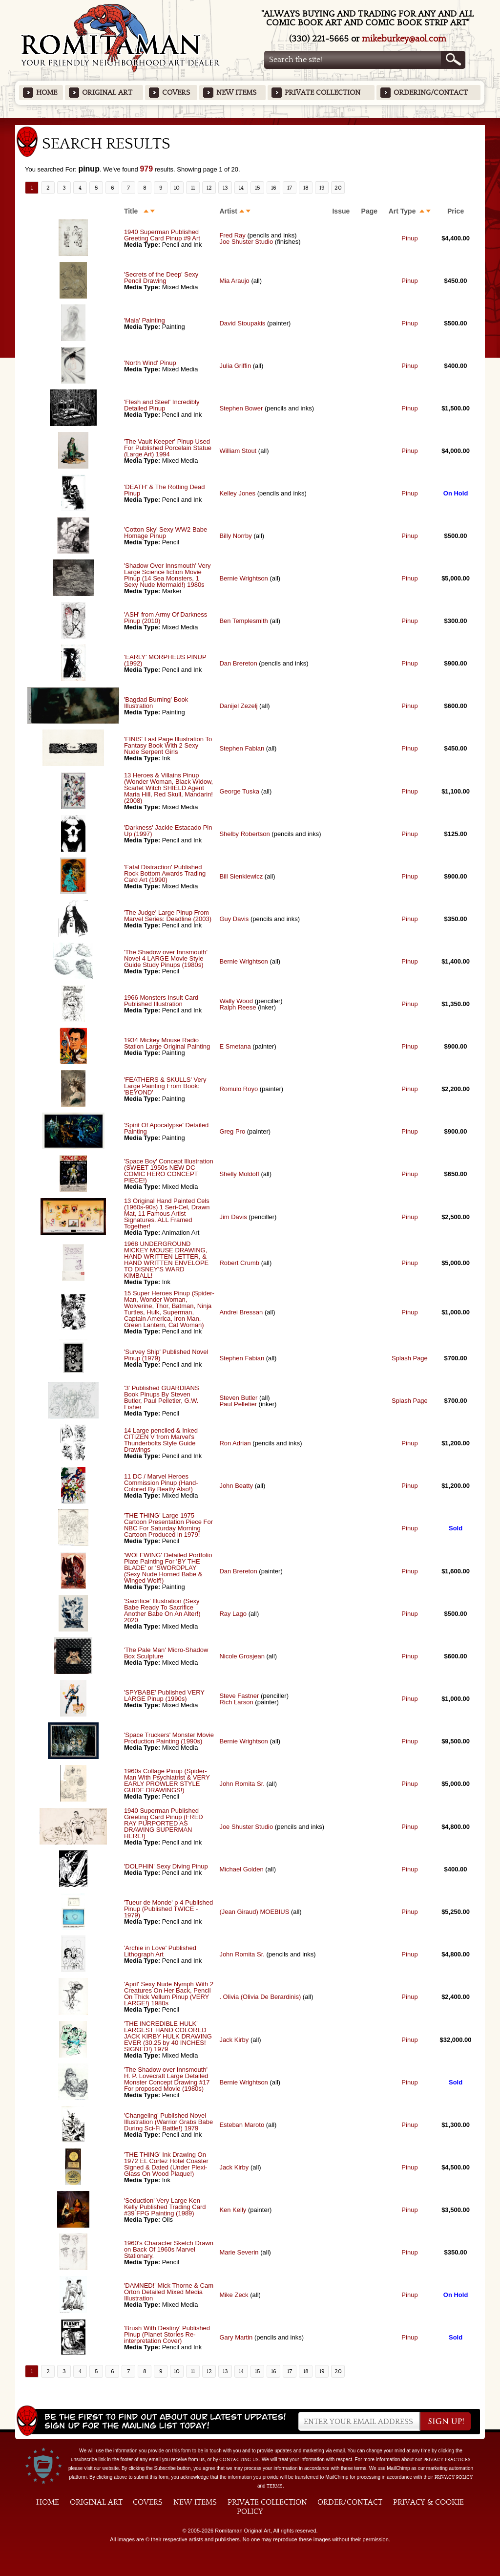  I want to click on 17, so click(289, 187).